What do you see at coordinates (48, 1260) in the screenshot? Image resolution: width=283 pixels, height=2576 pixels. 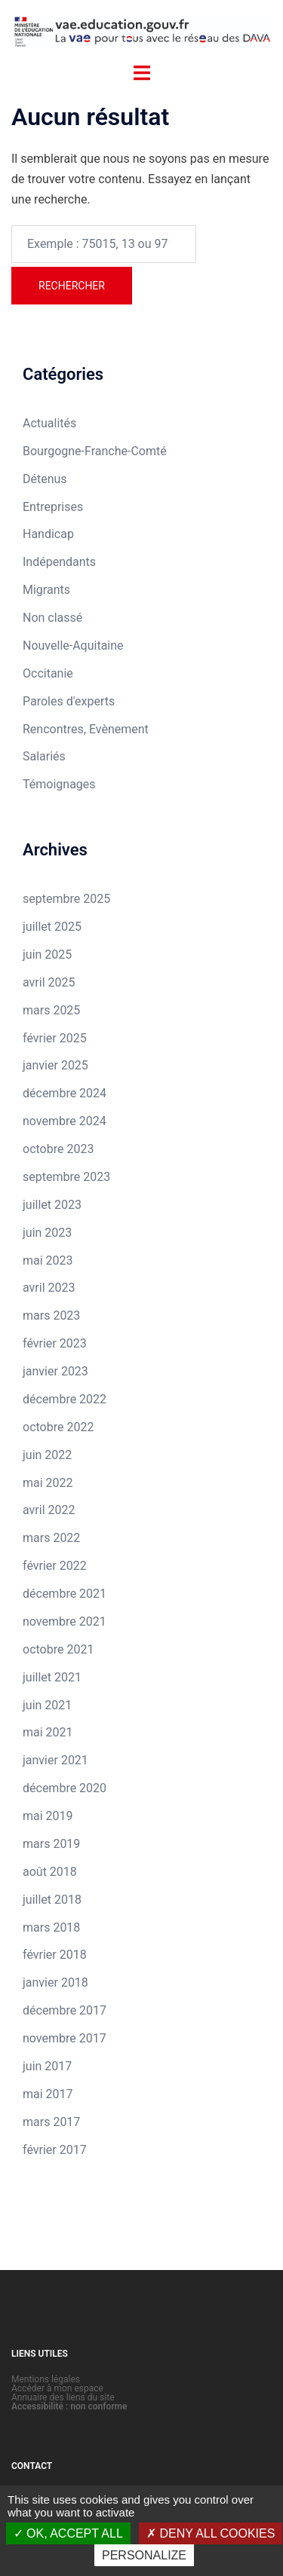 I see `mai 2023` at bounding box center [48, 1260].